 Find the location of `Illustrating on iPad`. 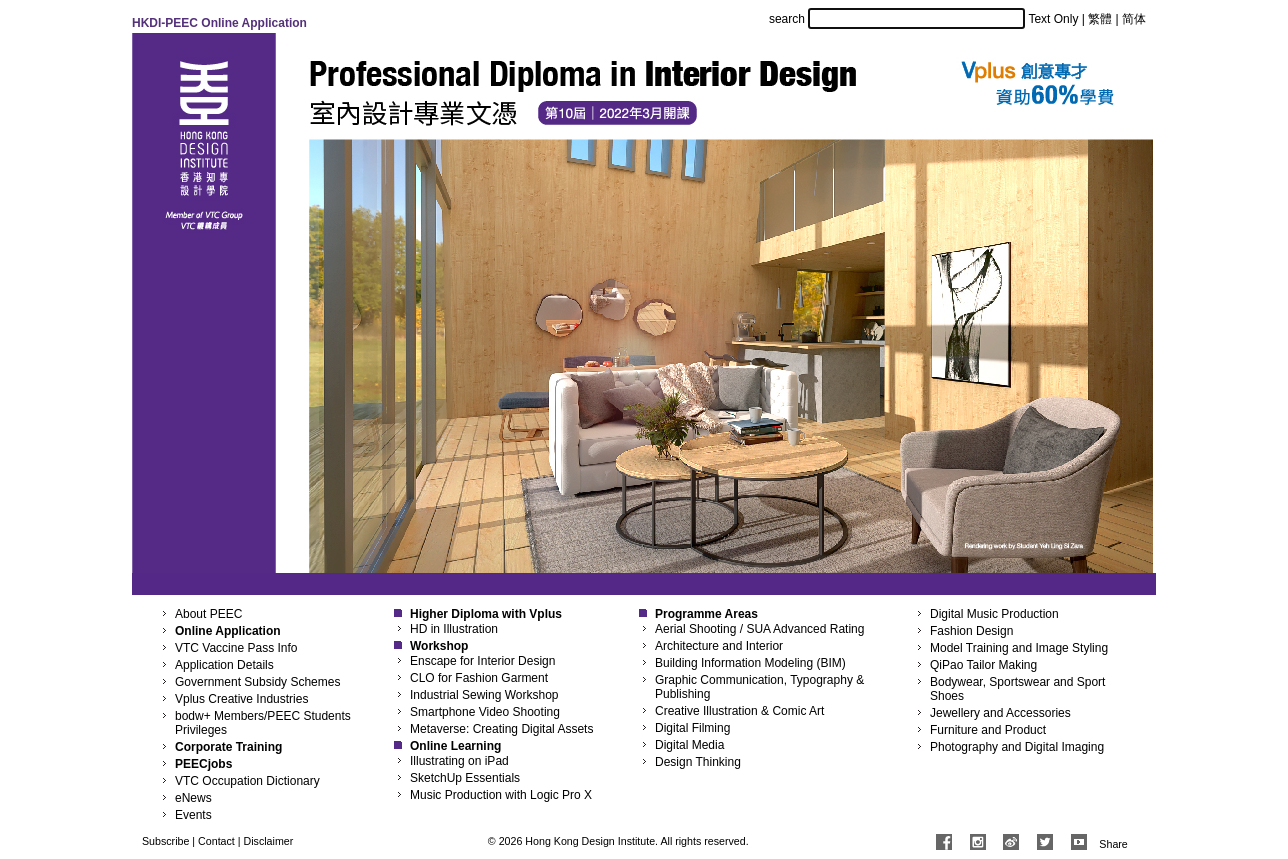

Illustrating on iPad is located at coordinates (459, 761).